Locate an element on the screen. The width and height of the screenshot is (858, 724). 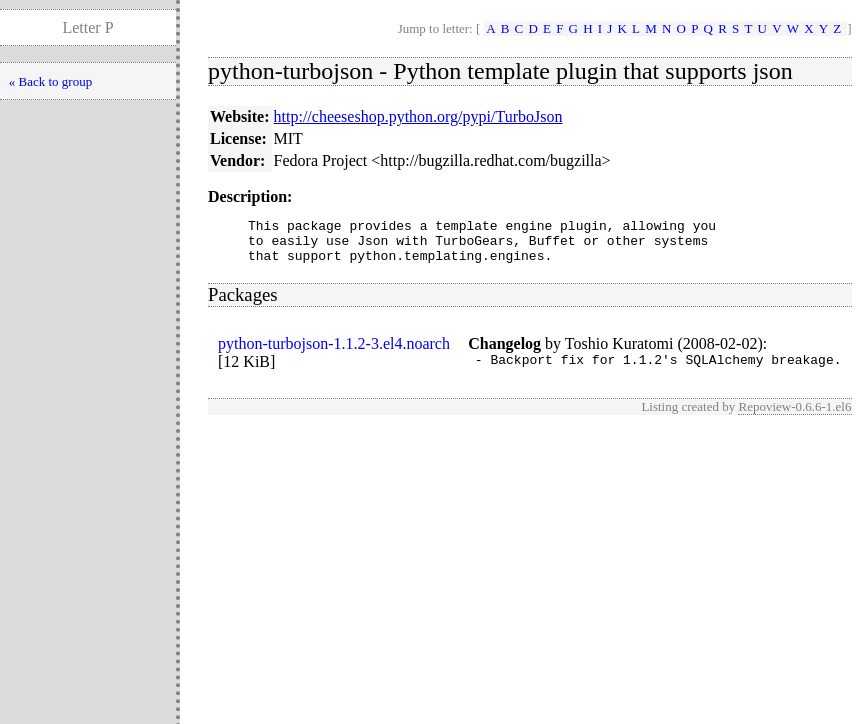
http://cheeseshop.python.org/pypi/TurboJson is located at coordinates (418, 116).